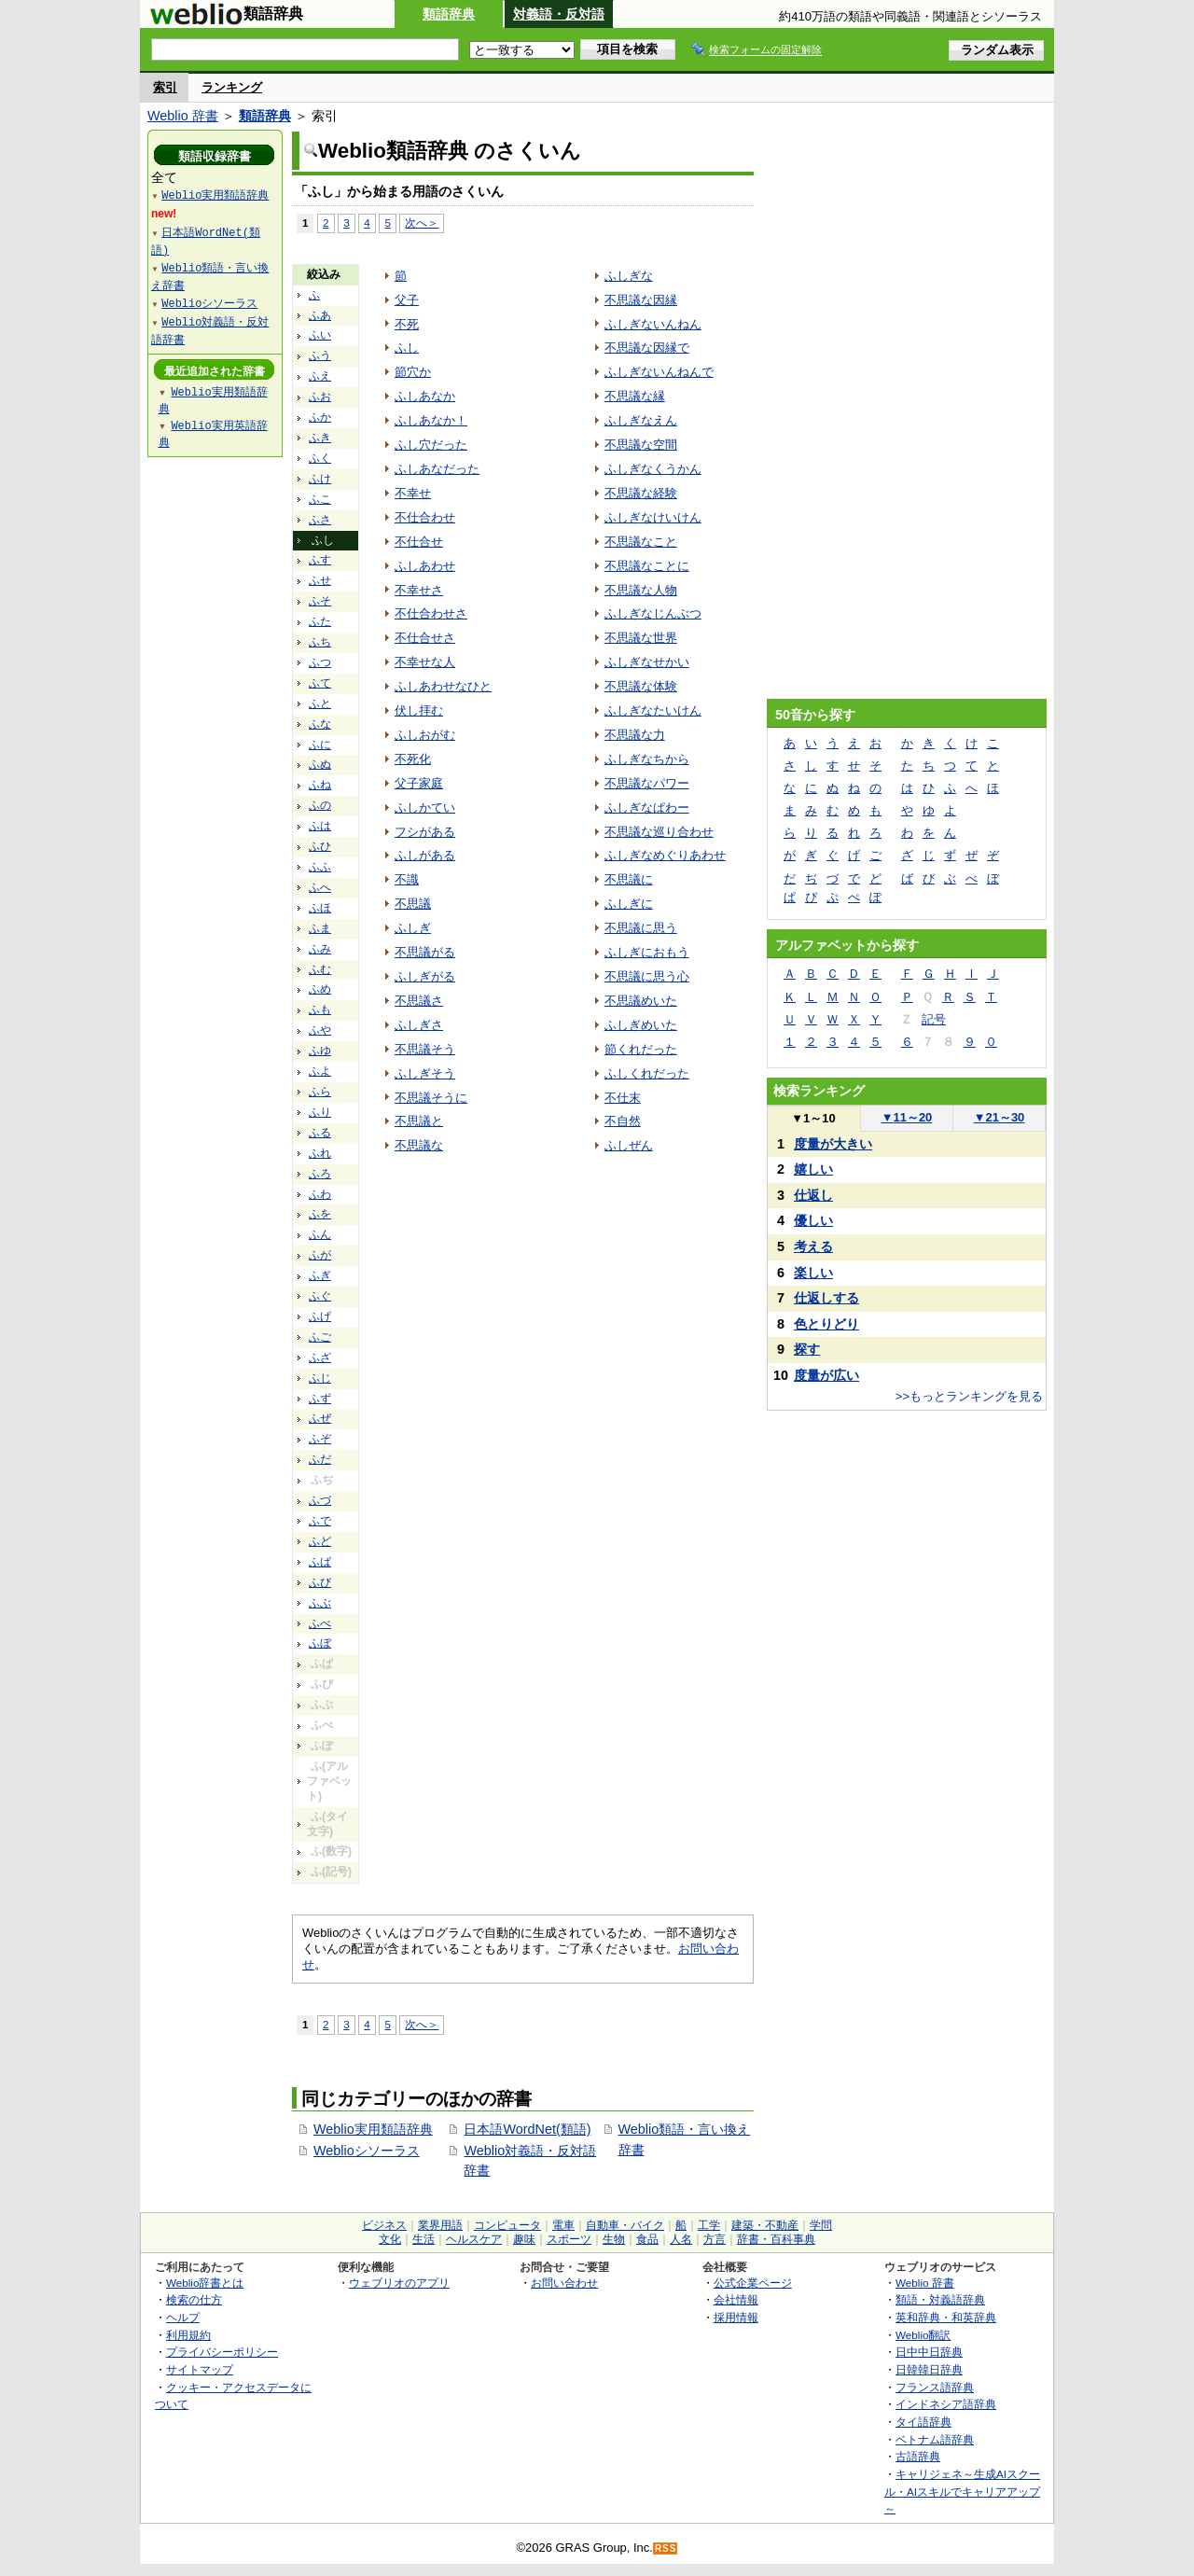  What do you see at coordinates (320, 396) in the screenshot?
I see `ふお` at bounding box center [320, 396].